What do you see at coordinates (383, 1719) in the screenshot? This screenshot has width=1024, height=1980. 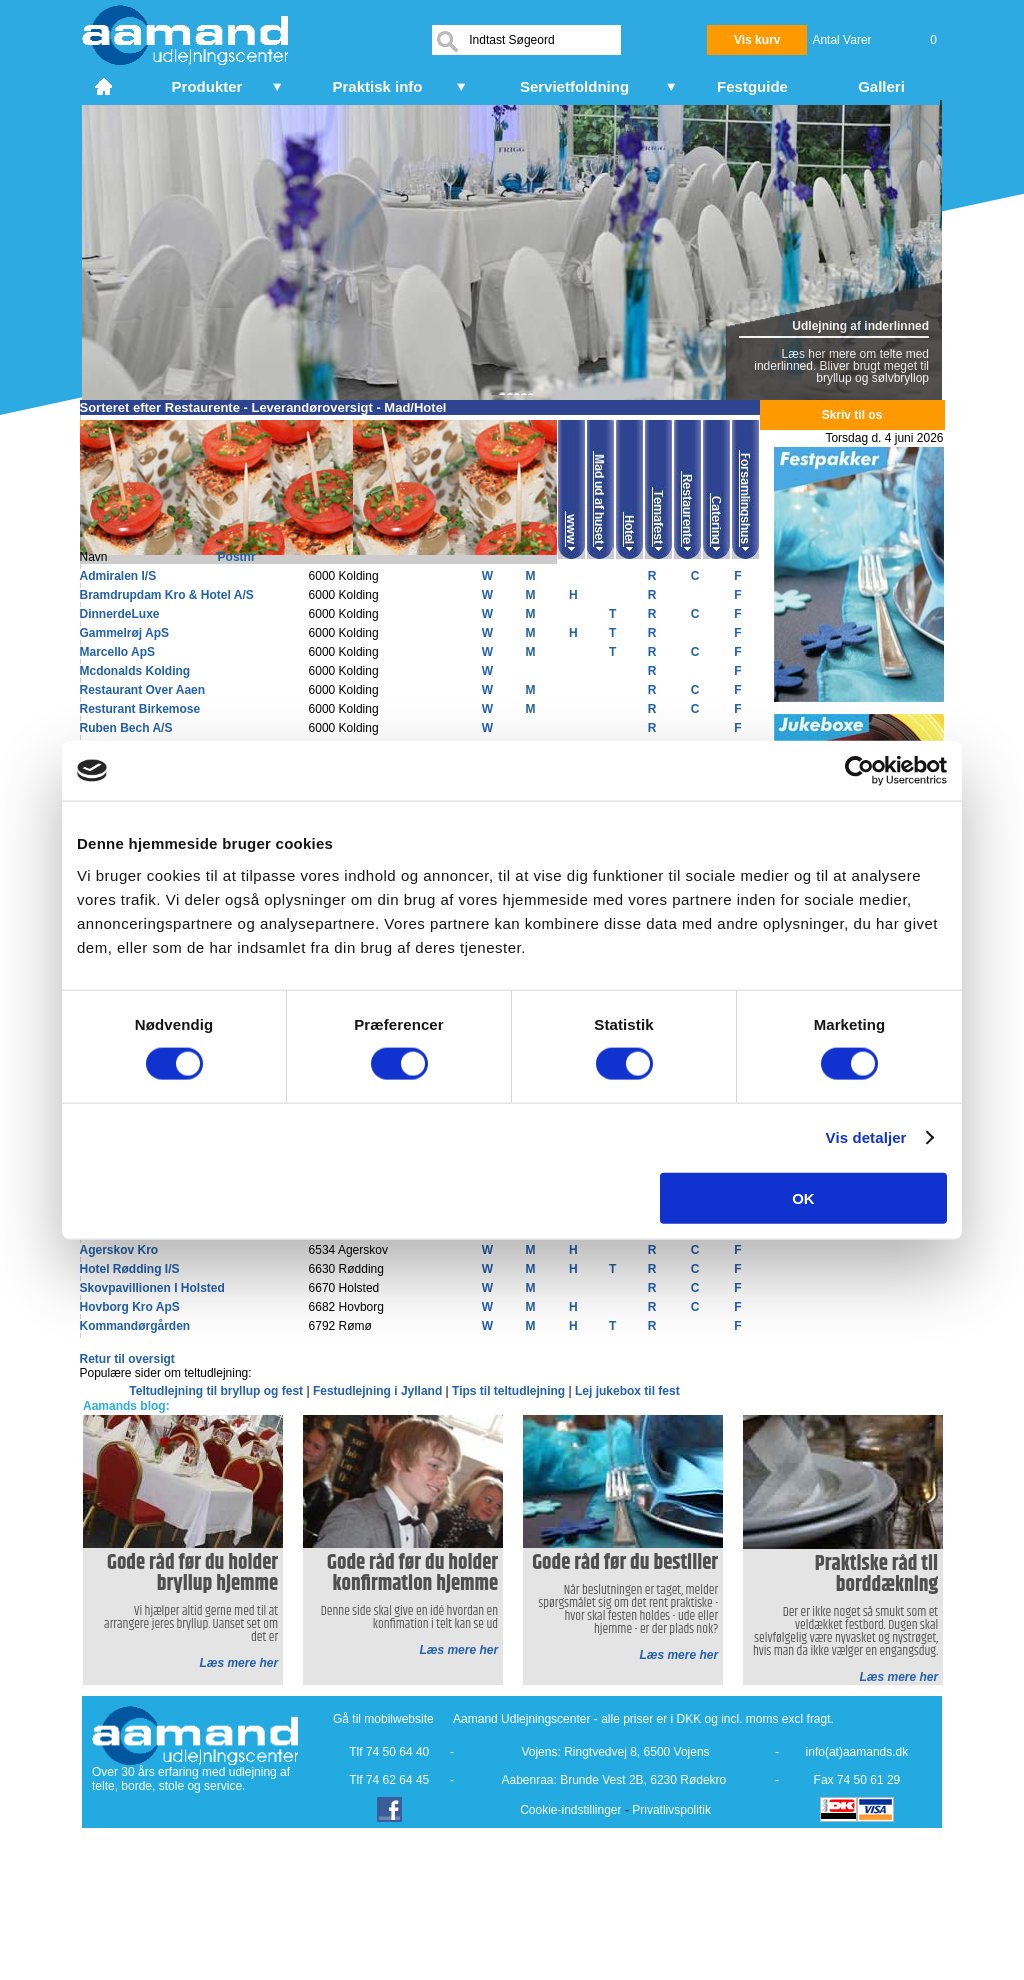 I see `Gå til mobilwebsite` at bounding box center [383, 1719].